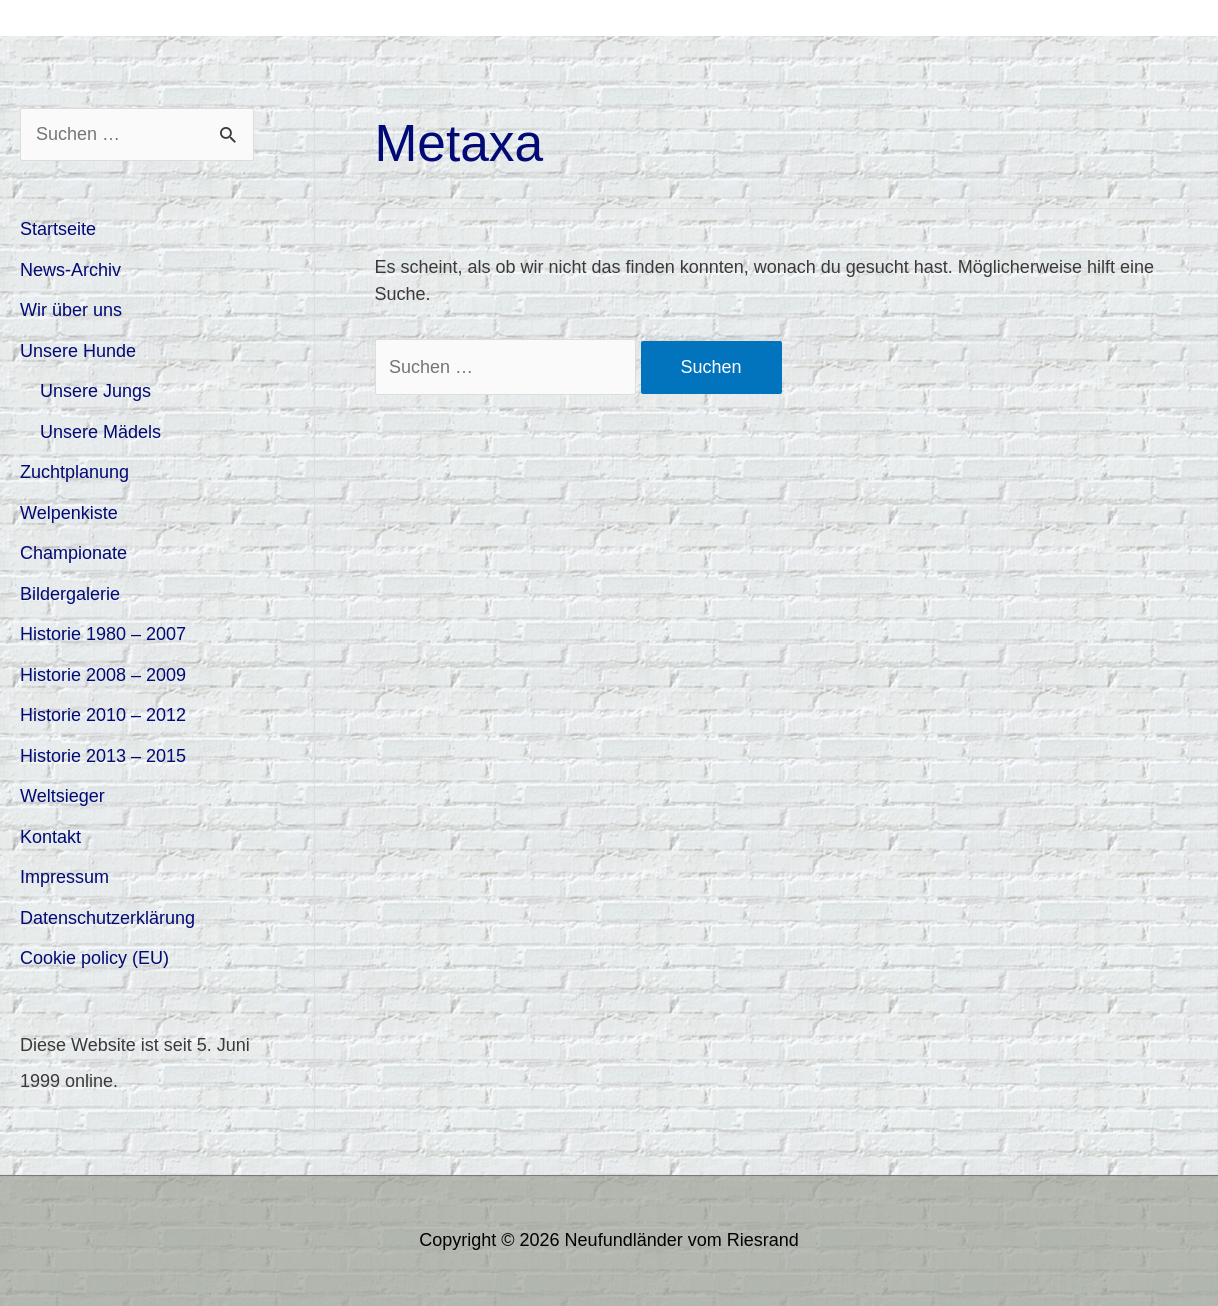  What do you see at coordinates (64, 877) in the screenshot?
I see `Impressum` at bounding box center [64, 877].